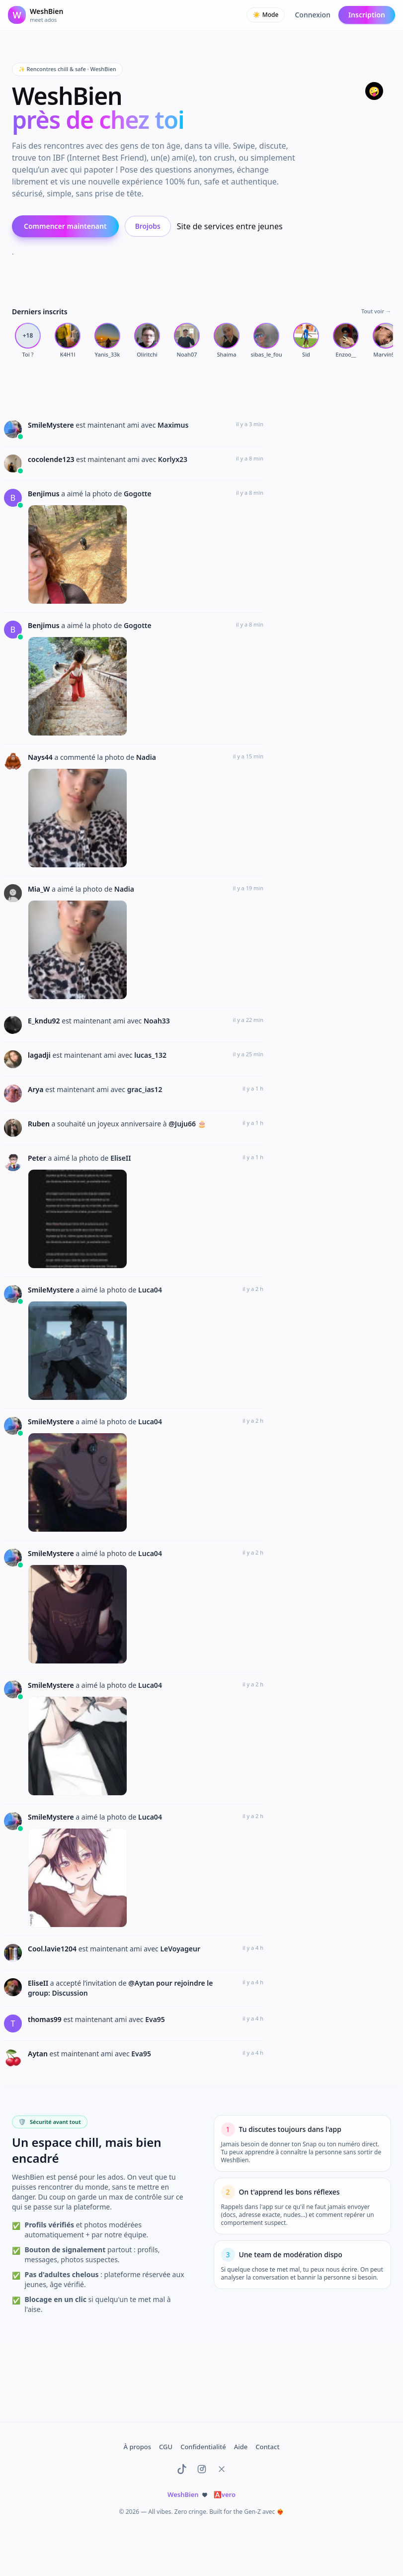 This screenshot has width=403, height=2576. I want to click on Maximus, so click(173, 425).